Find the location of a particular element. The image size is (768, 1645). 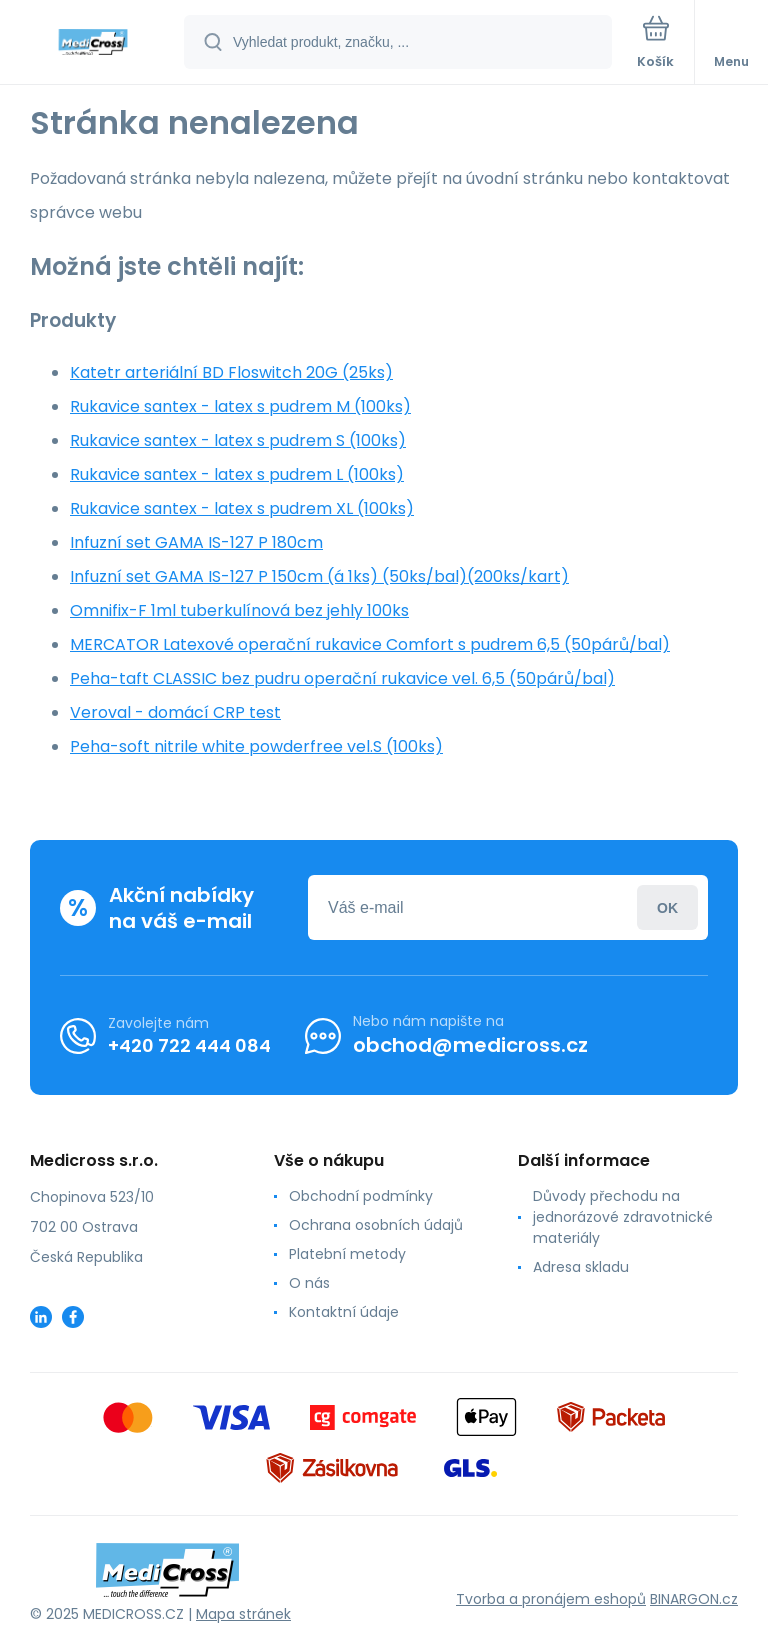

Přihlásit is located at coordinates (667, 907).